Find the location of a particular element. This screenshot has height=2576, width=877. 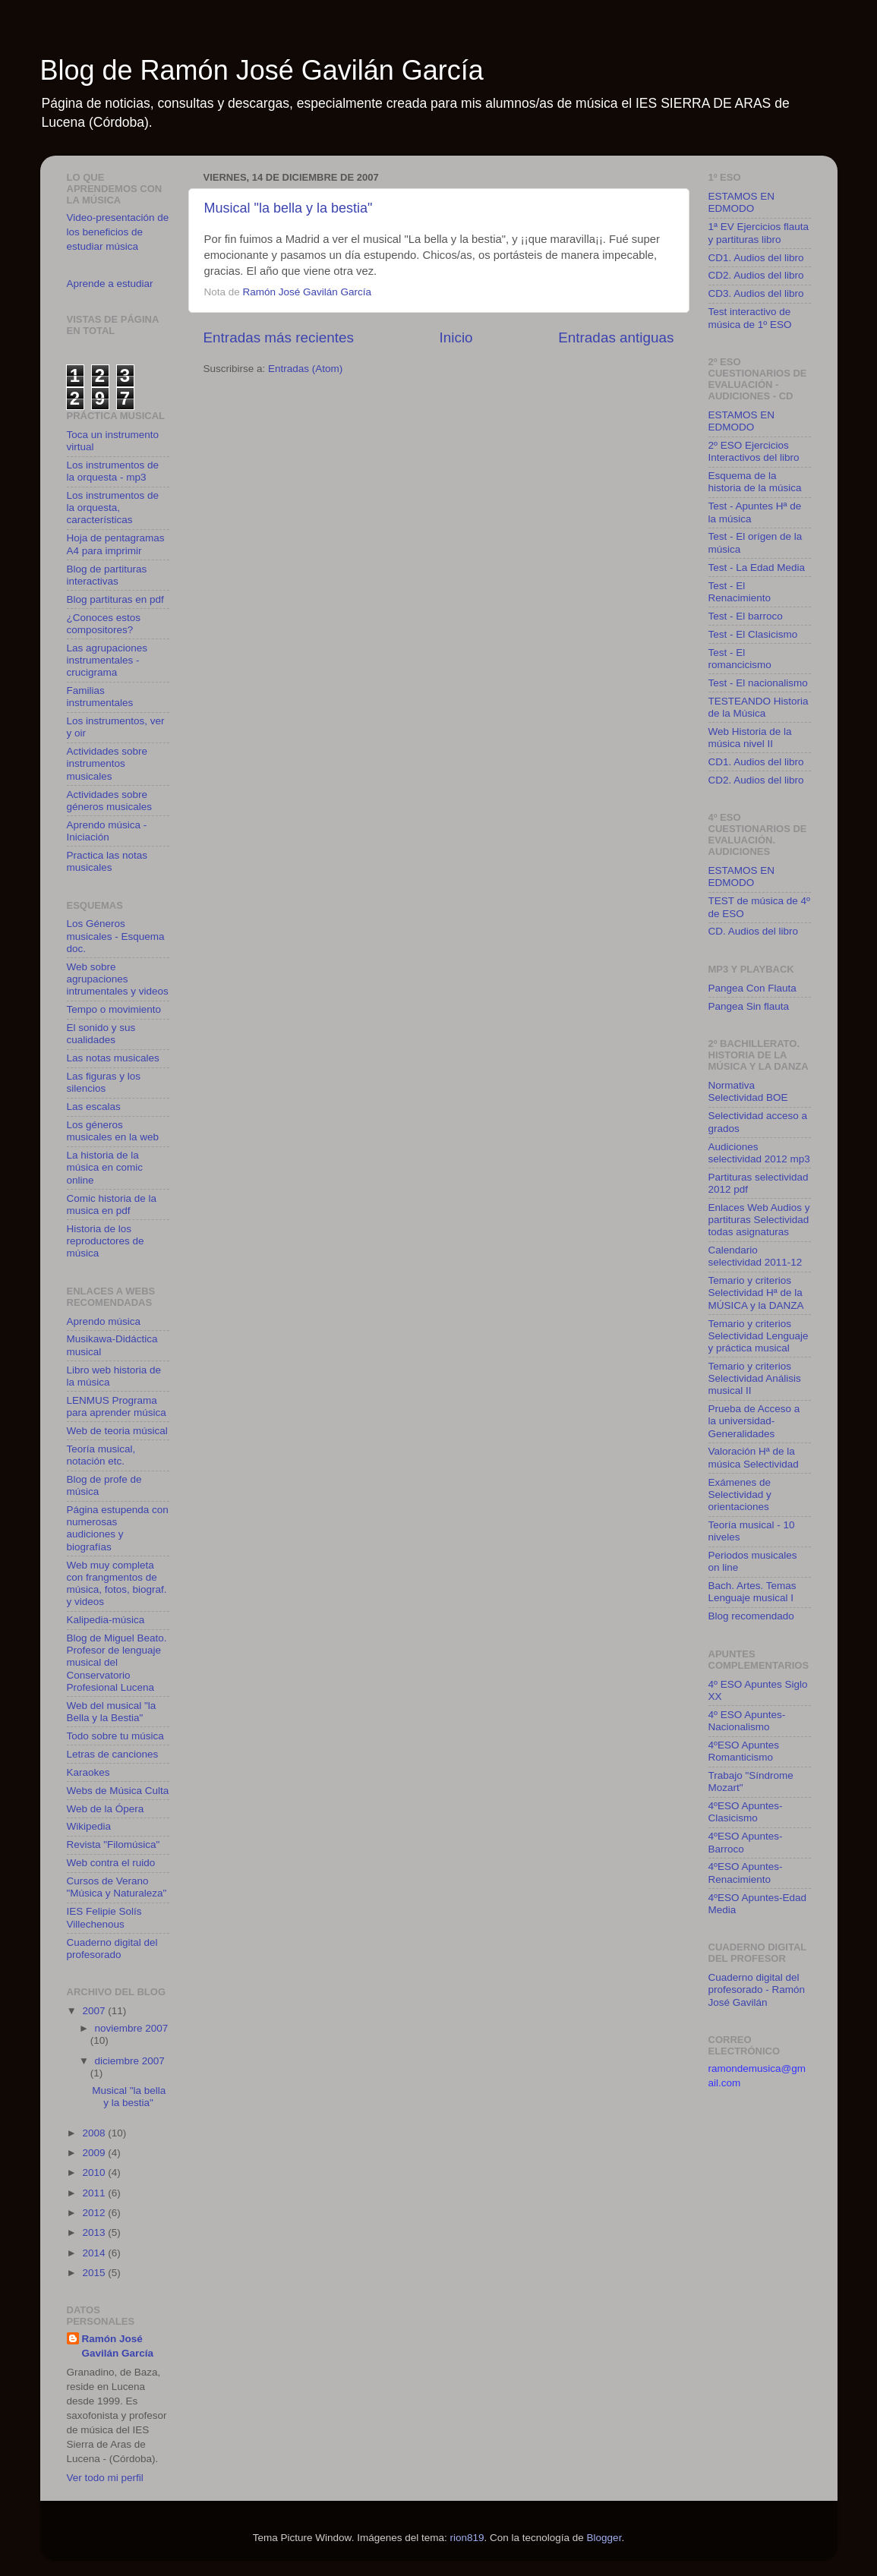

4º ESO Apuntes-Nacionalismo is located at coordinates (747, 1721).